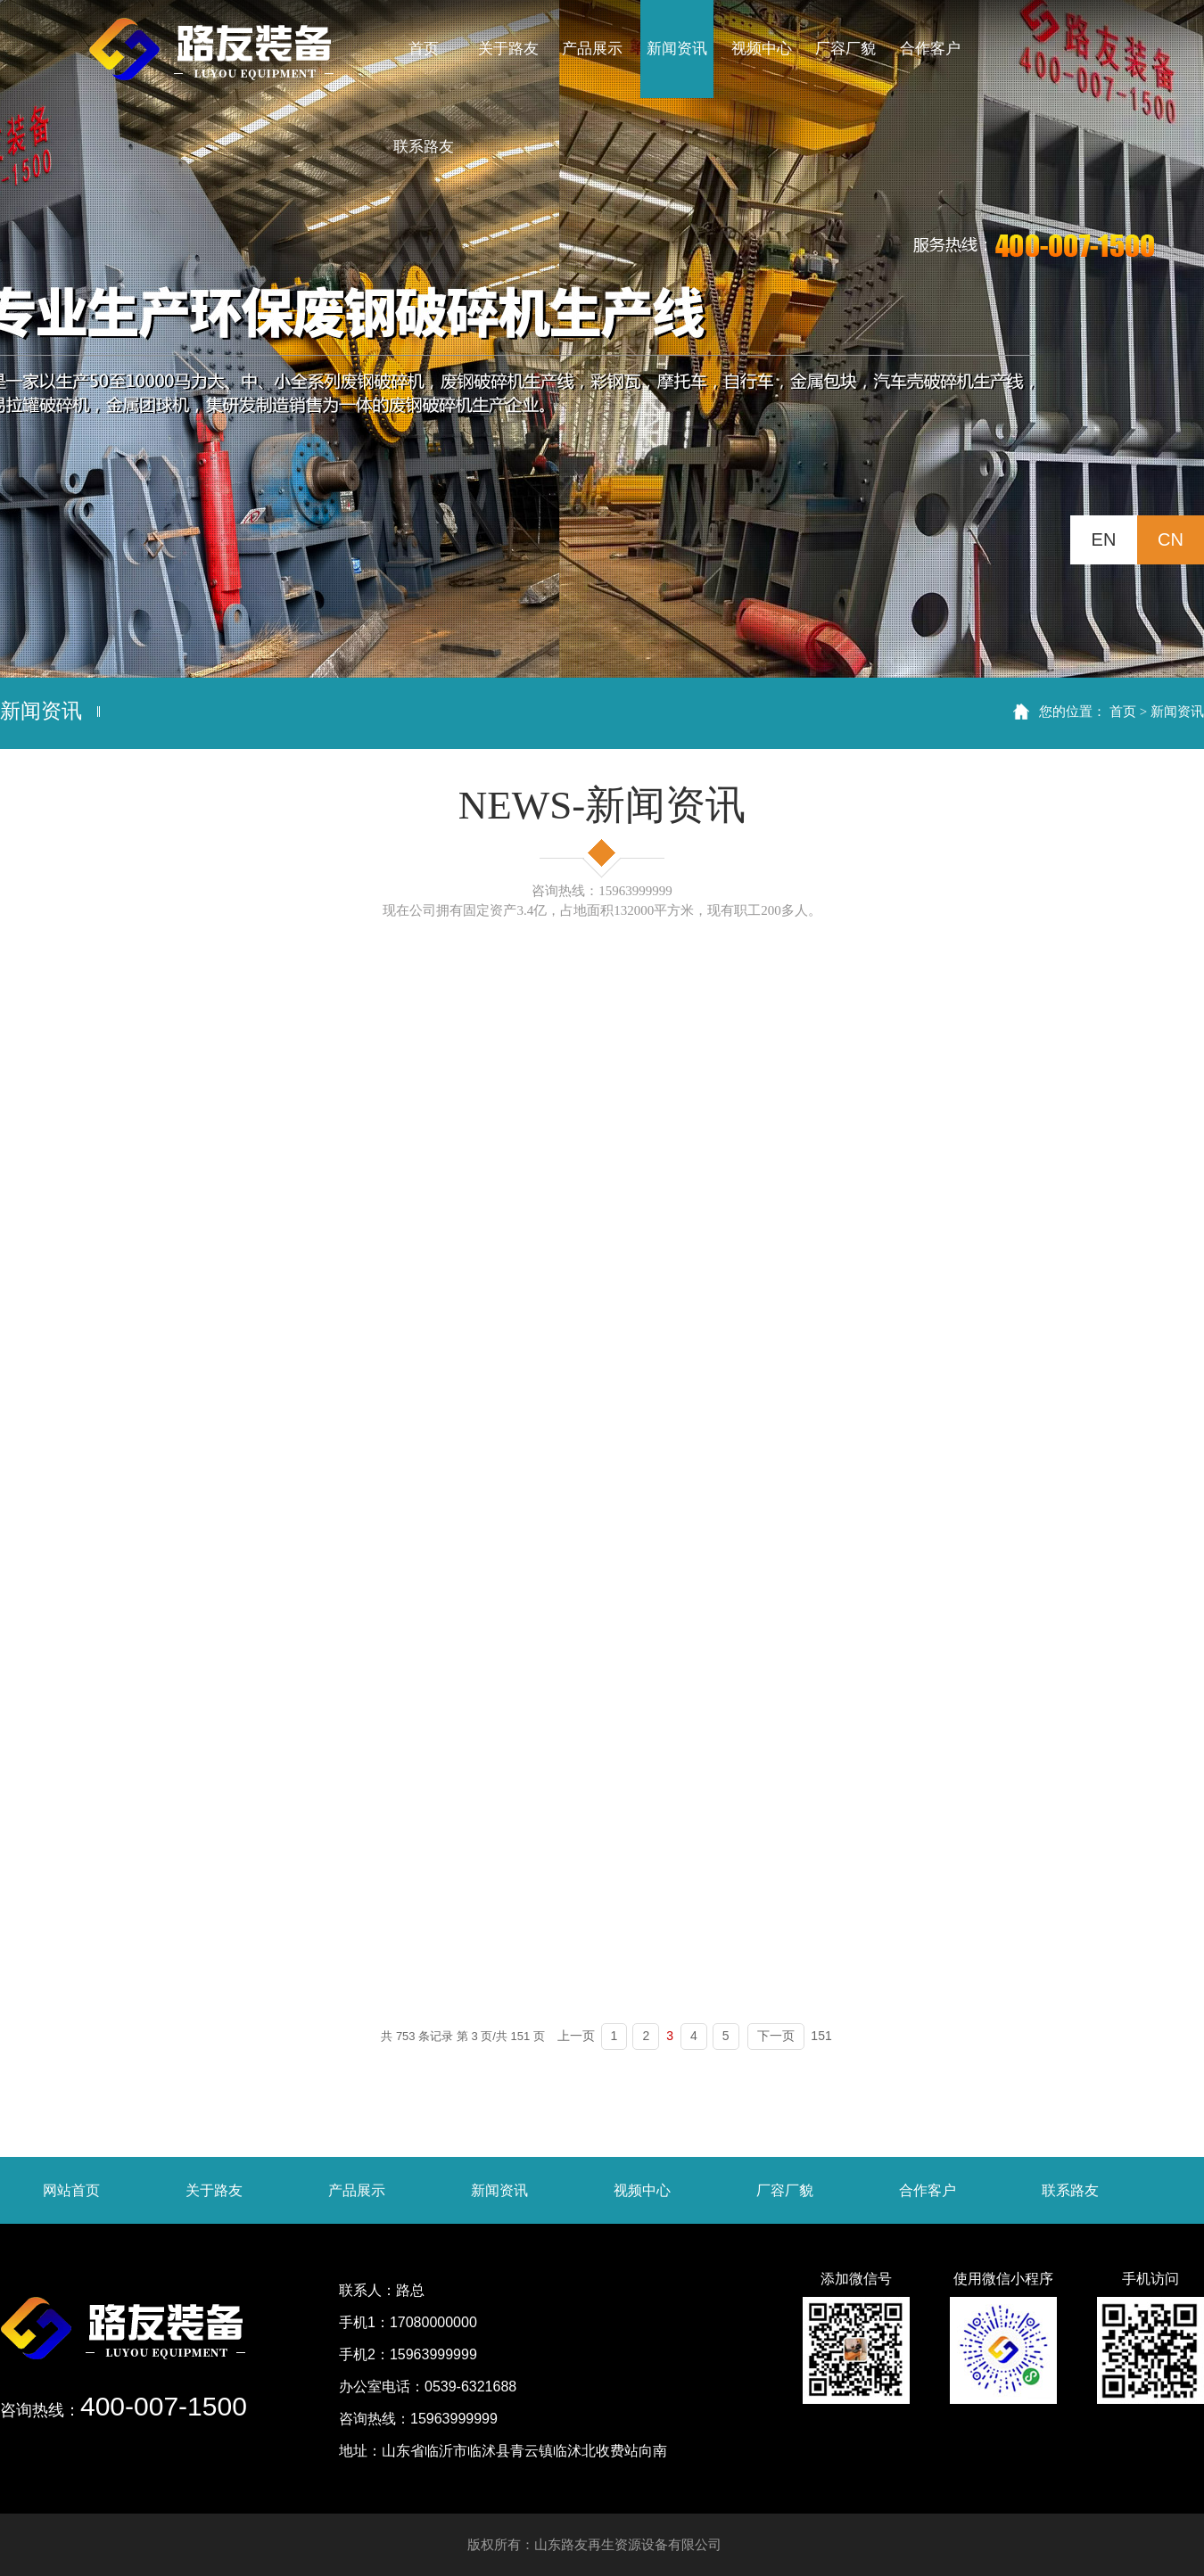 This screenshot has height=2576, width=1204. Describe the element at coordinates (642, 2190) in the screenshot. I see `视频中心` at that location.